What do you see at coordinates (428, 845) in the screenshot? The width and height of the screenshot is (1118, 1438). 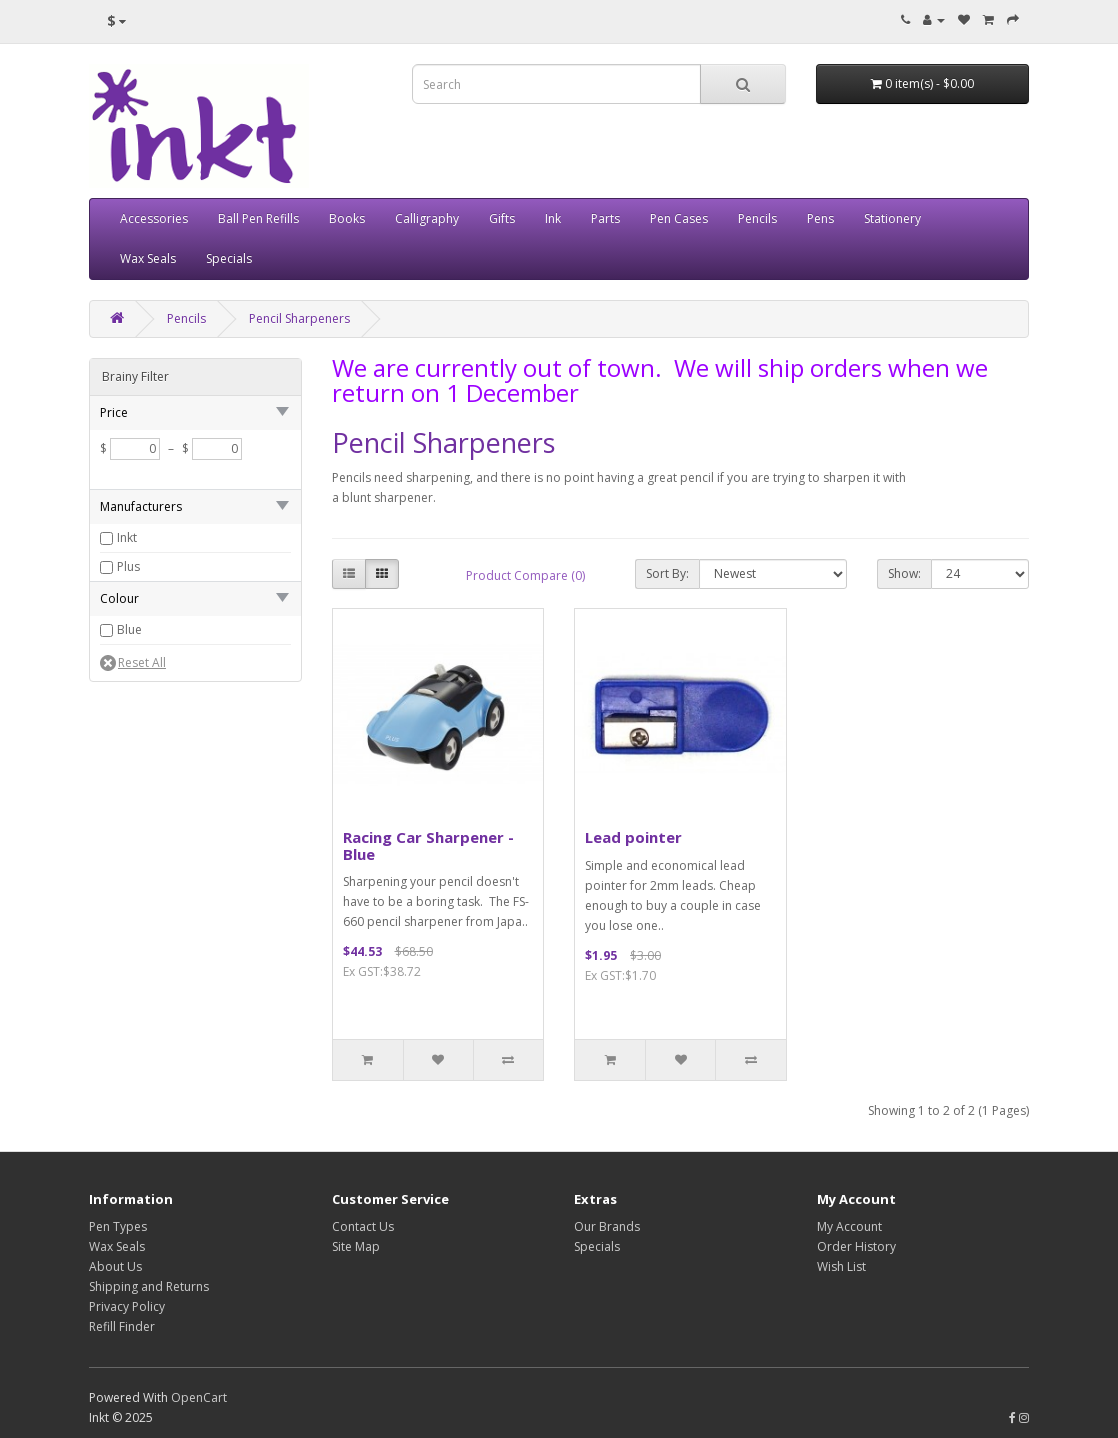 I see `Racing Car Sharpener - Blue` at bounding box center [428, 845].